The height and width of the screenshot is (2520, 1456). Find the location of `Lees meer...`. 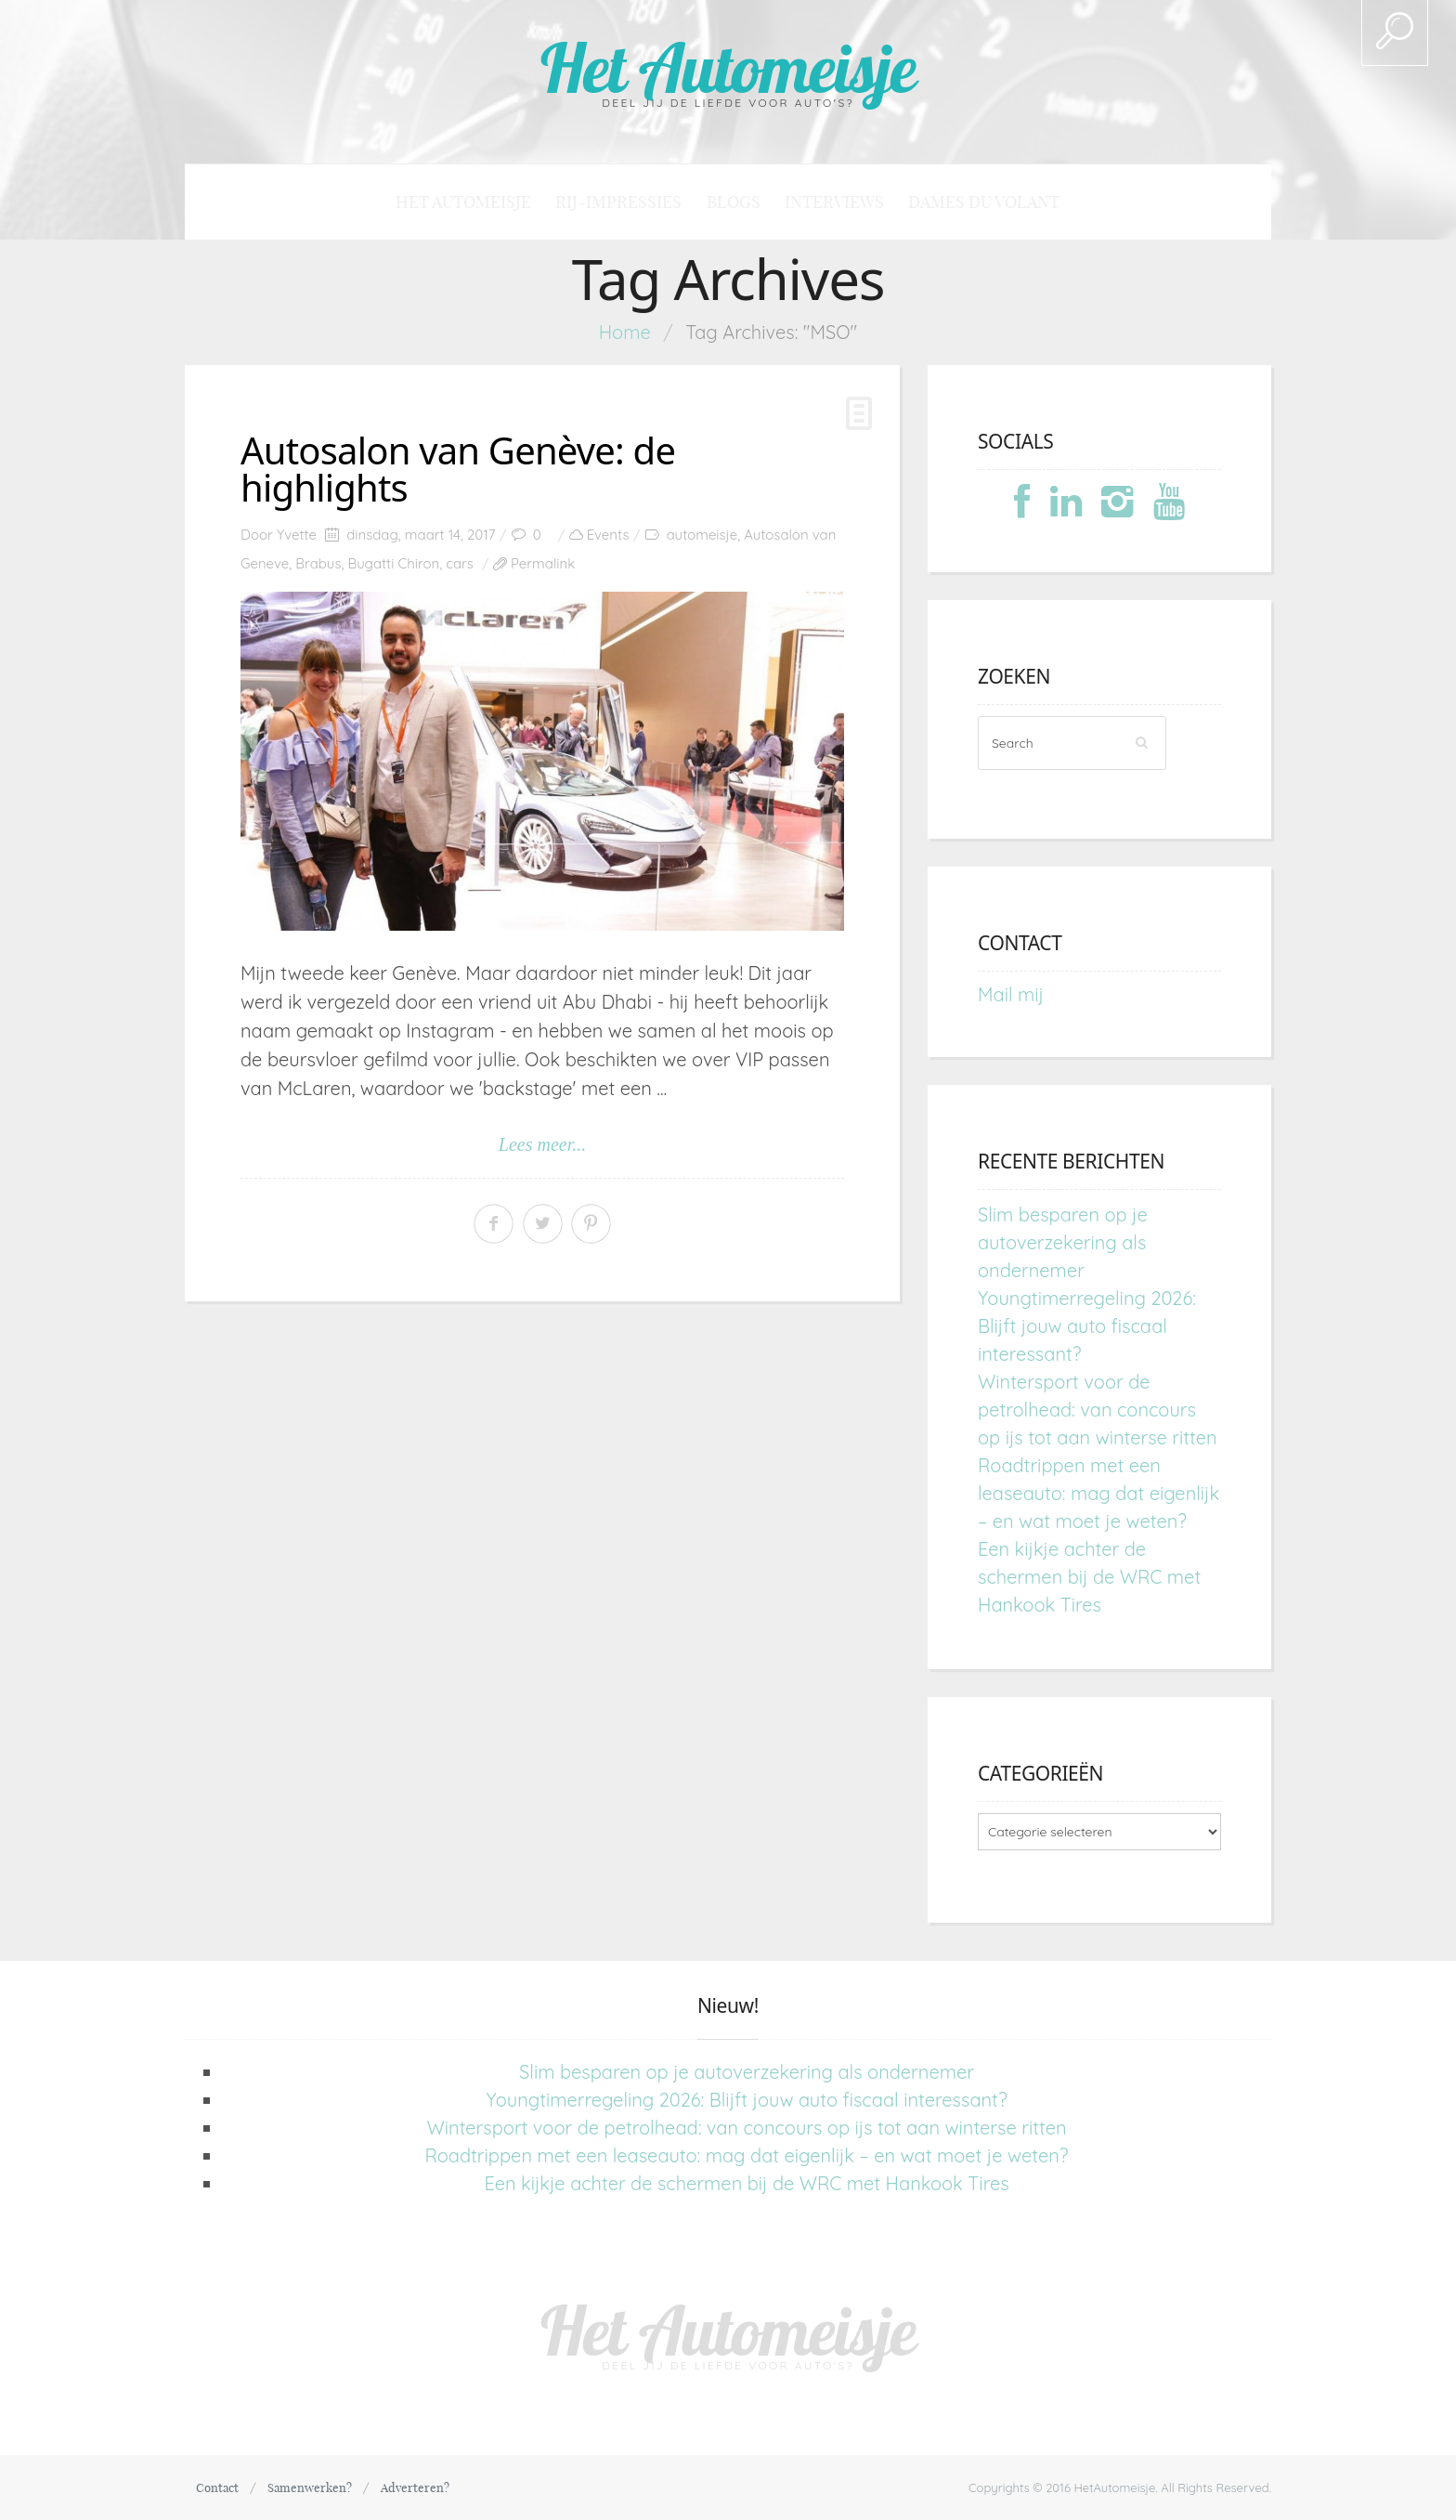

Lees meer... is located at coordinates (542, 1144).